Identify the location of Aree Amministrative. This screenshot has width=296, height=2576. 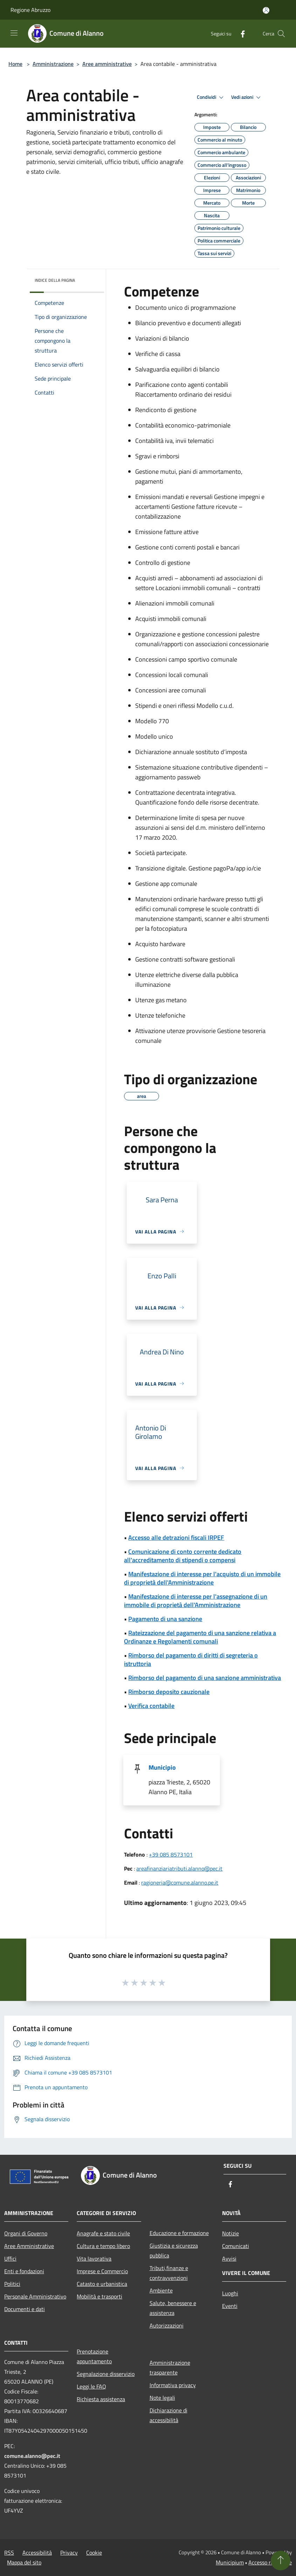
(29, 2246).